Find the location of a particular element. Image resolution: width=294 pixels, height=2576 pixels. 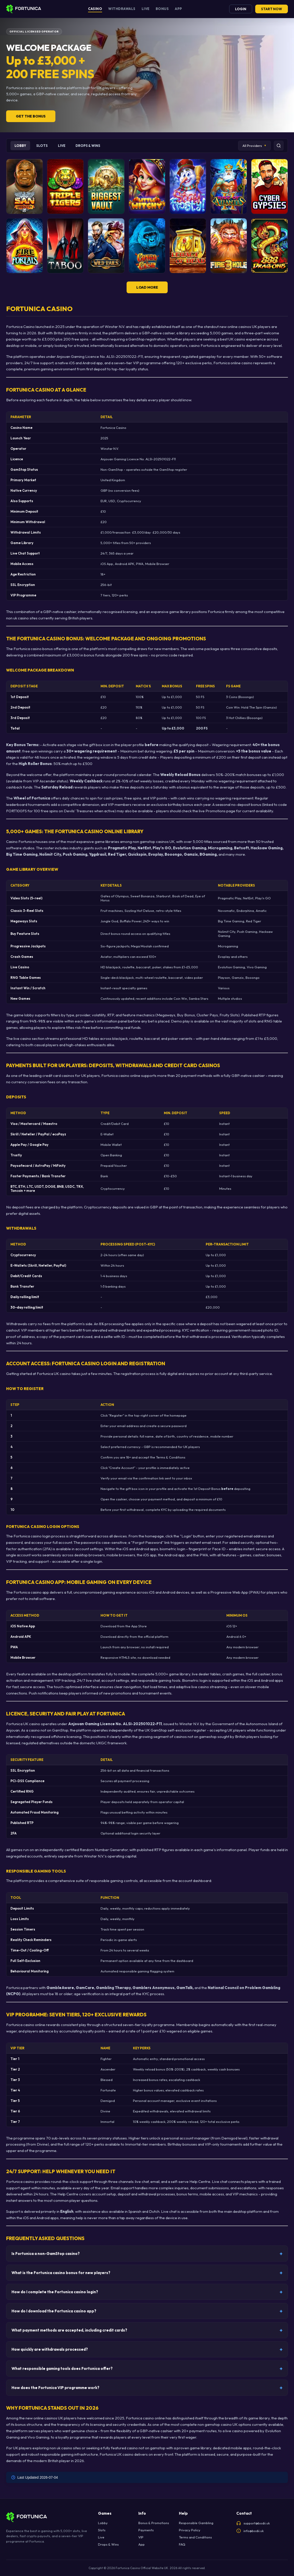

LOBBY is located at coordinates (20, 146).